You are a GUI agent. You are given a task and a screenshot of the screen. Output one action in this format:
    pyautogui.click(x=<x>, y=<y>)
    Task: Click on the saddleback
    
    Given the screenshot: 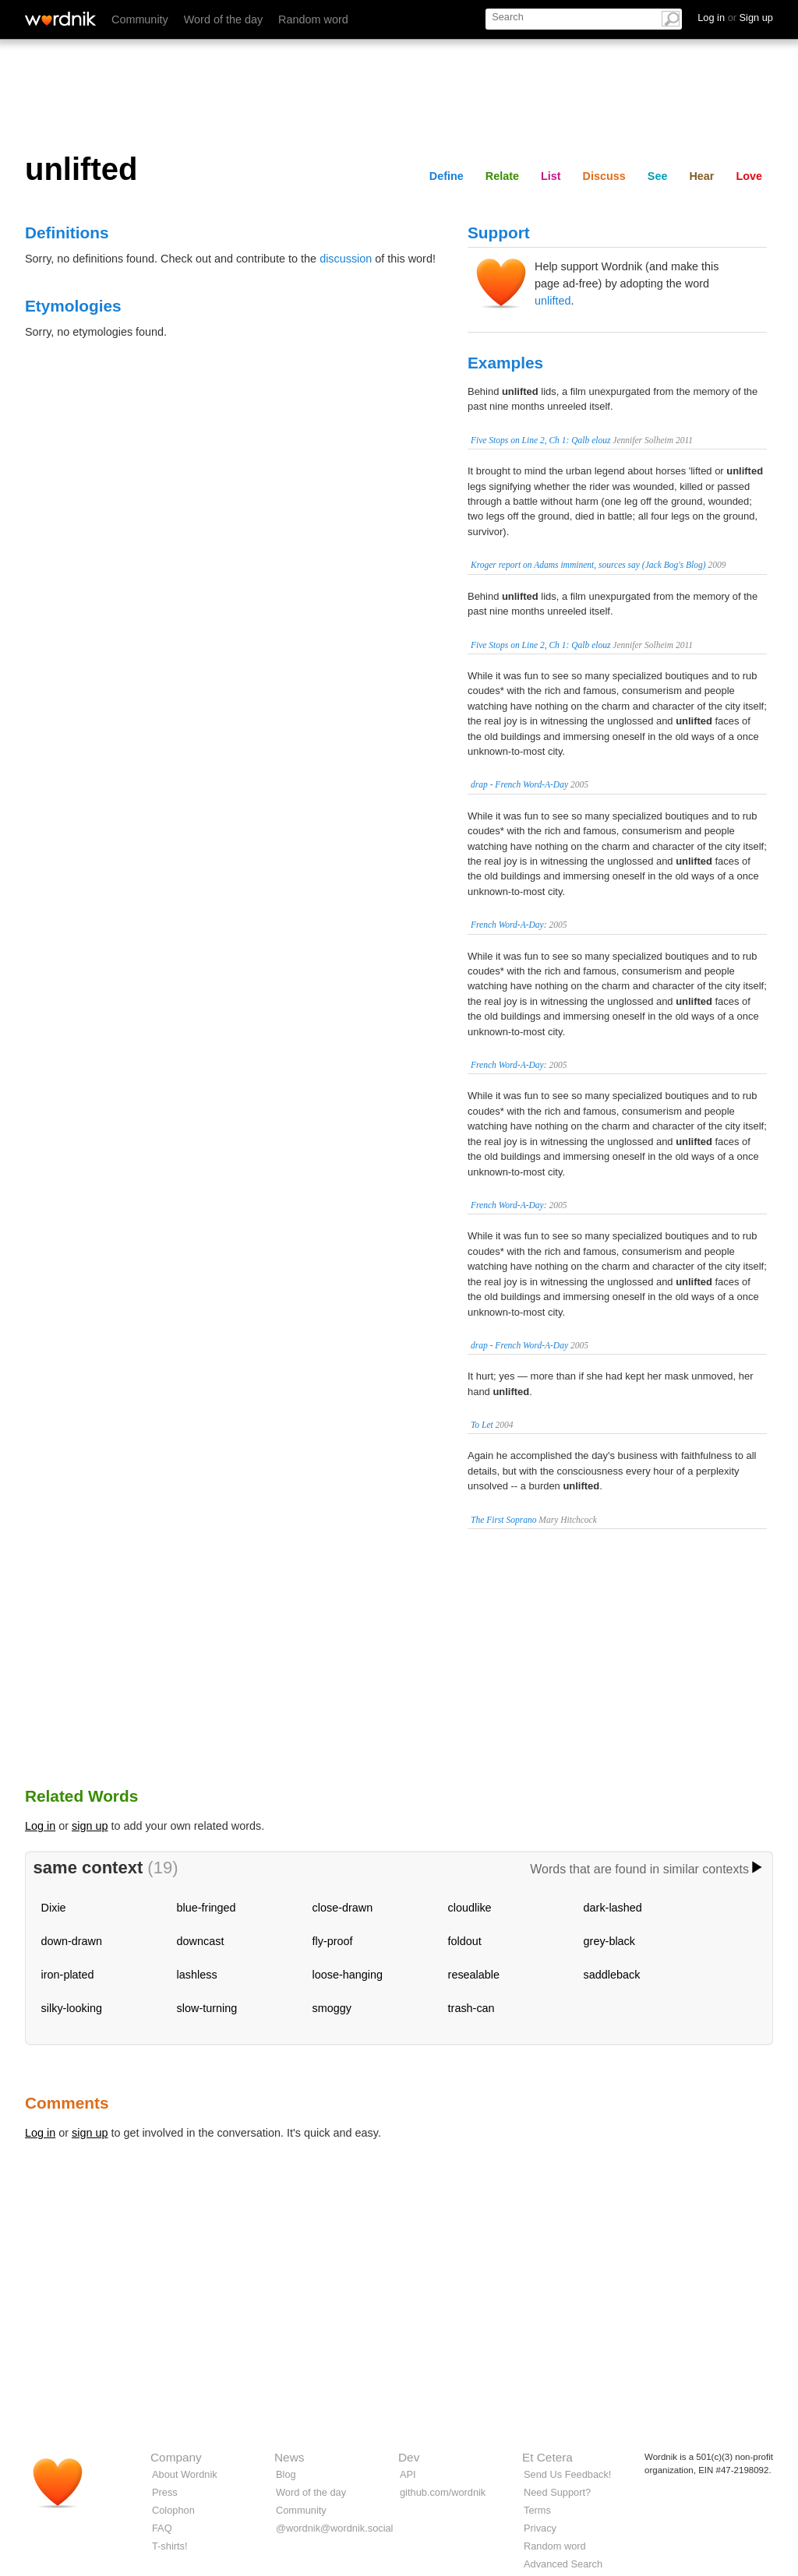 What is the action you would take?
    pyautogui.click(x=612, y=1974)
    